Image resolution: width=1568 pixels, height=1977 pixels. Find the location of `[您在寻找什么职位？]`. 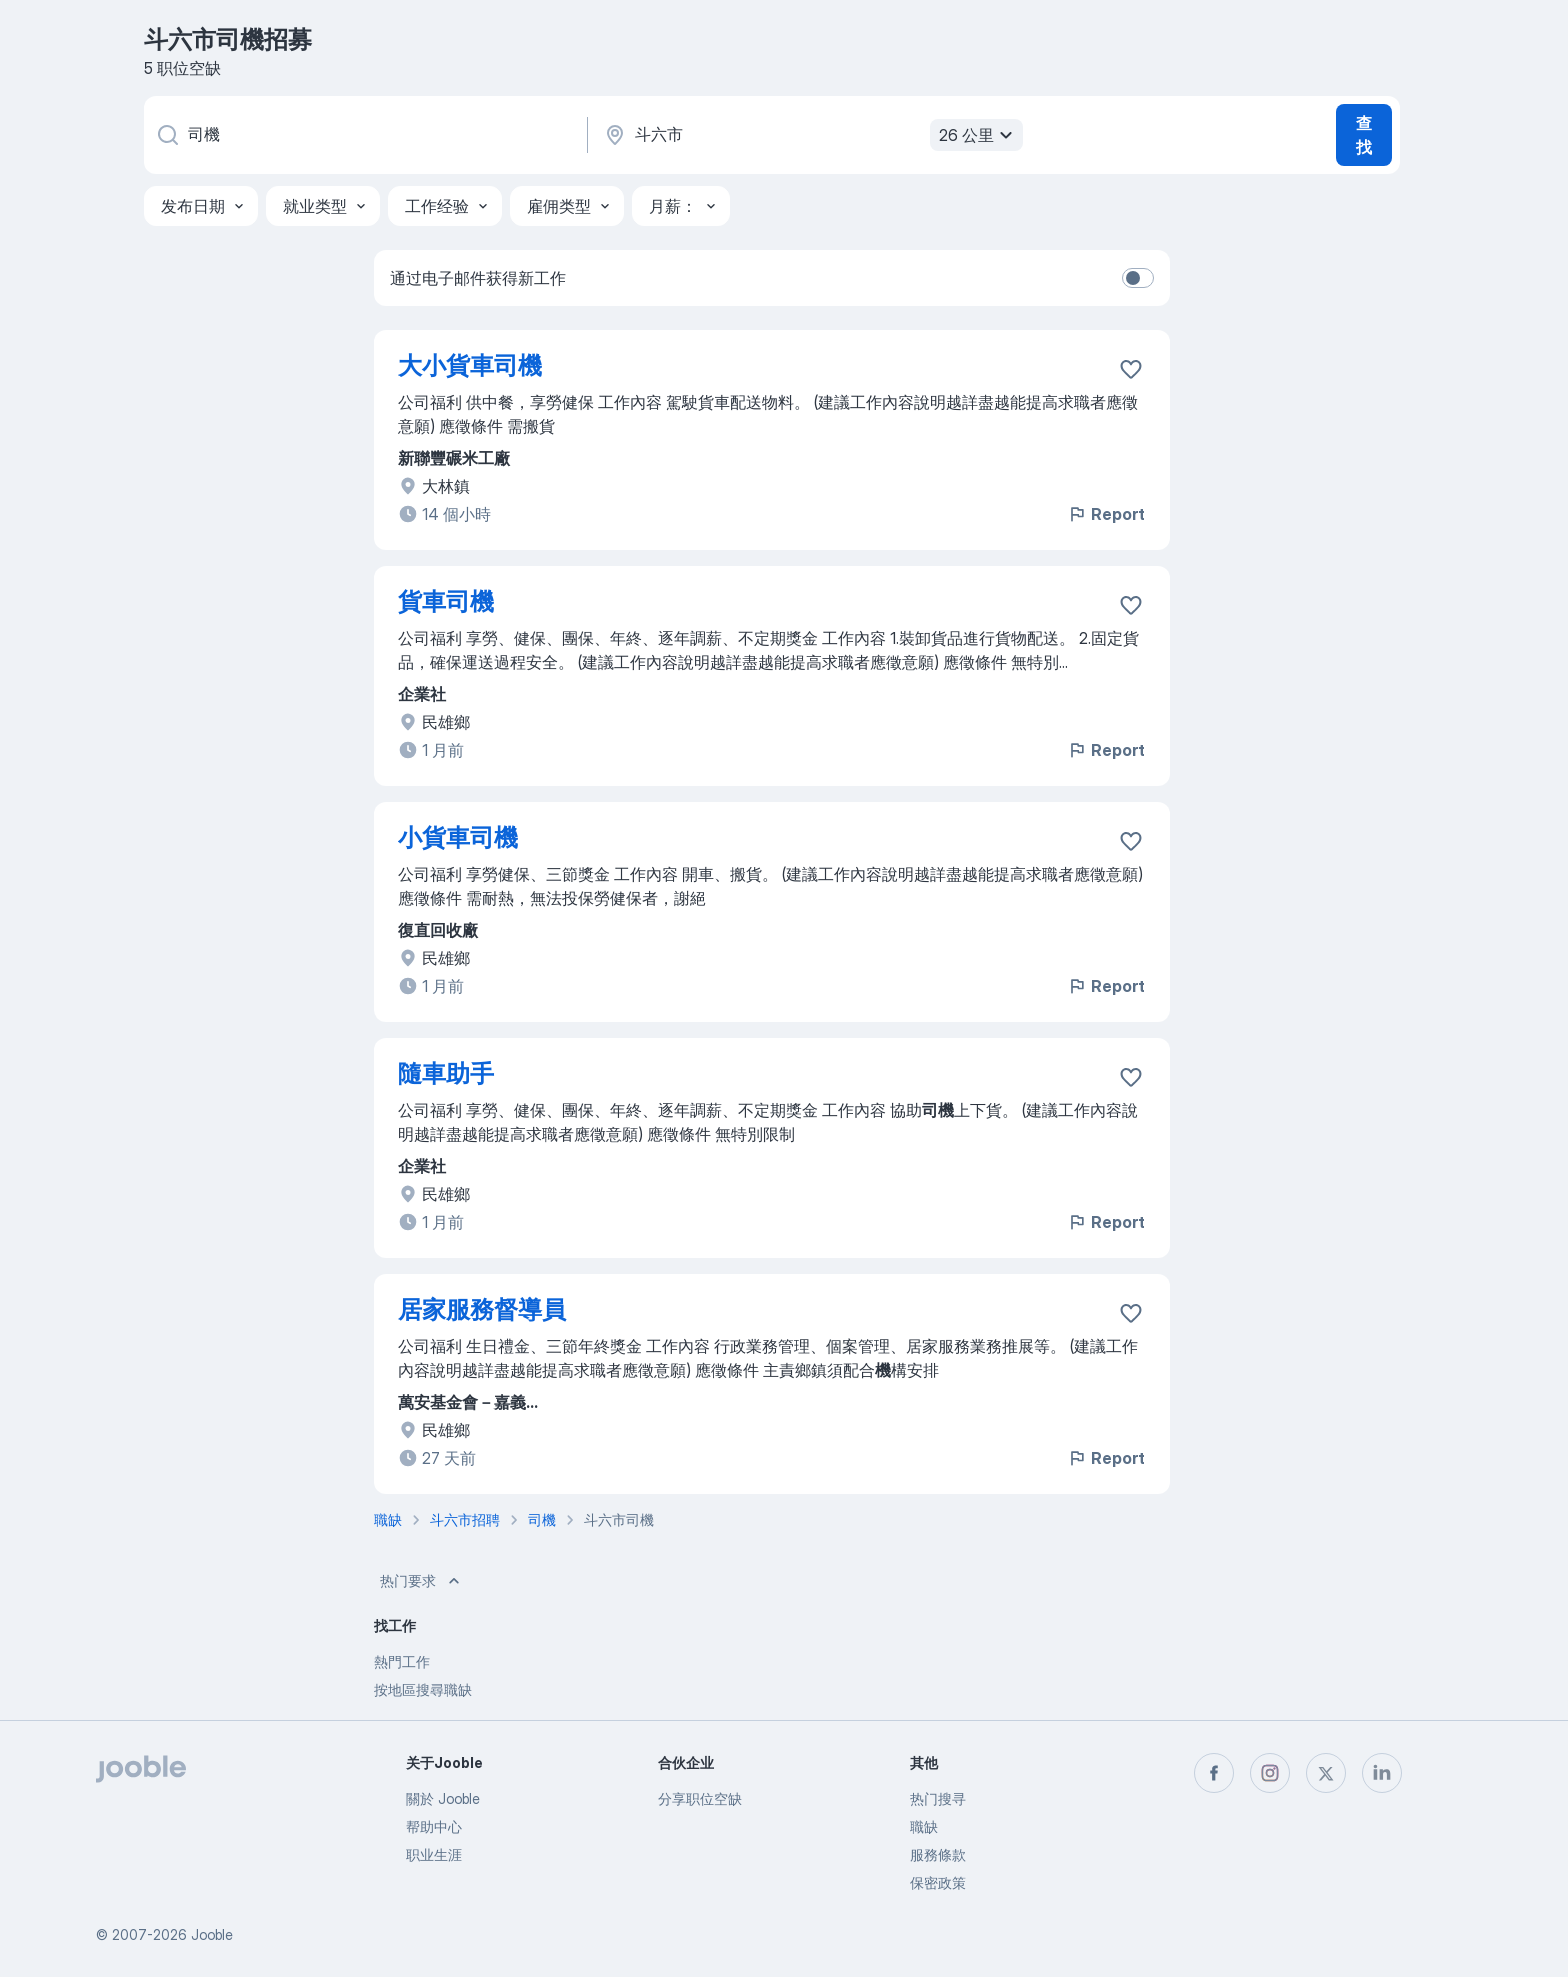

[您在寻找什么职位？] is located at coordinates (364, 135).